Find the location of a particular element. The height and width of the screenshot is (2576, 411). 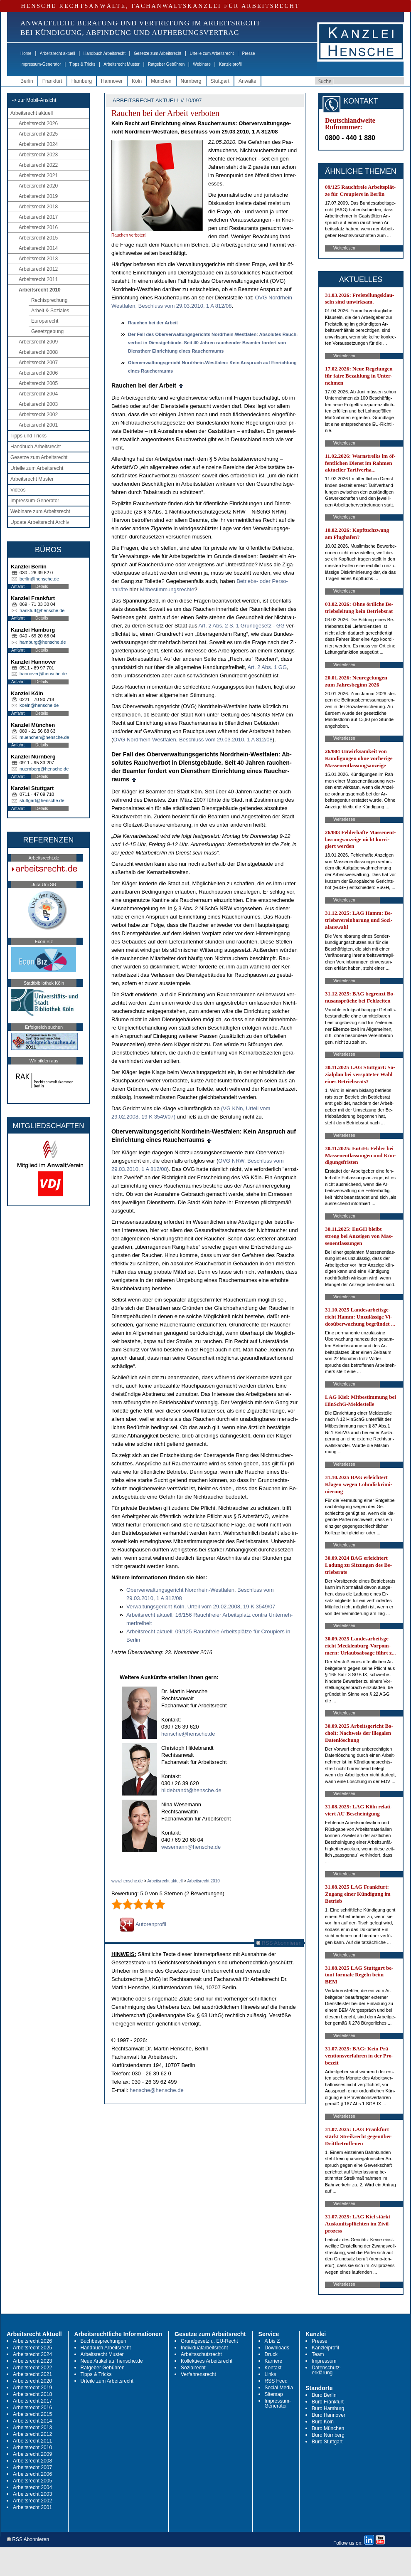

Arbeitsrecht 2021 is located at coordinates (38, 175).